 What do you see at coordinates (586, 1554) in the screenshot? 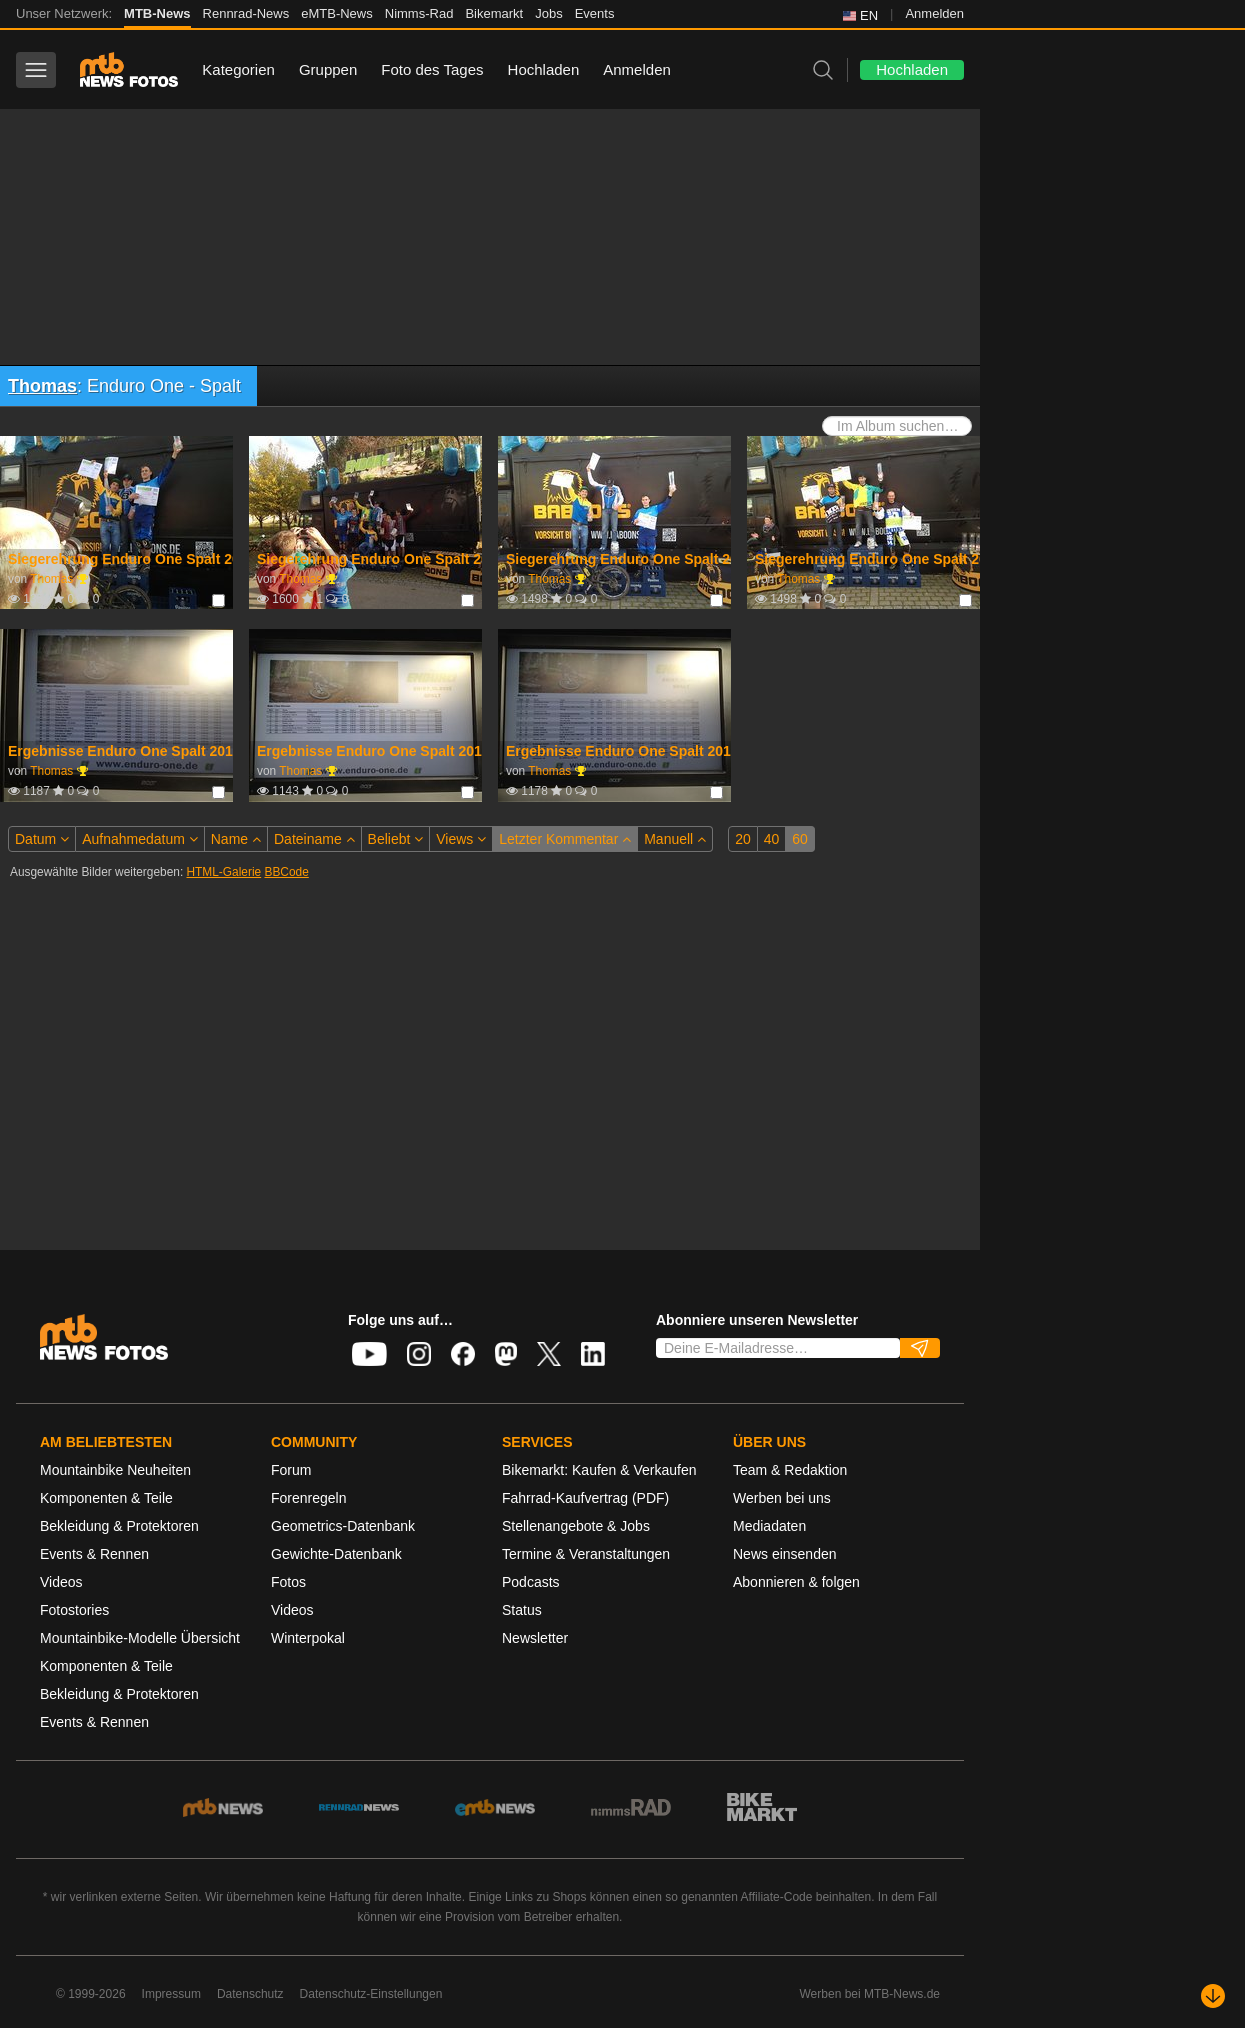
I see `Termine & Veranstaltungen` at bounding box center [586, 1554].